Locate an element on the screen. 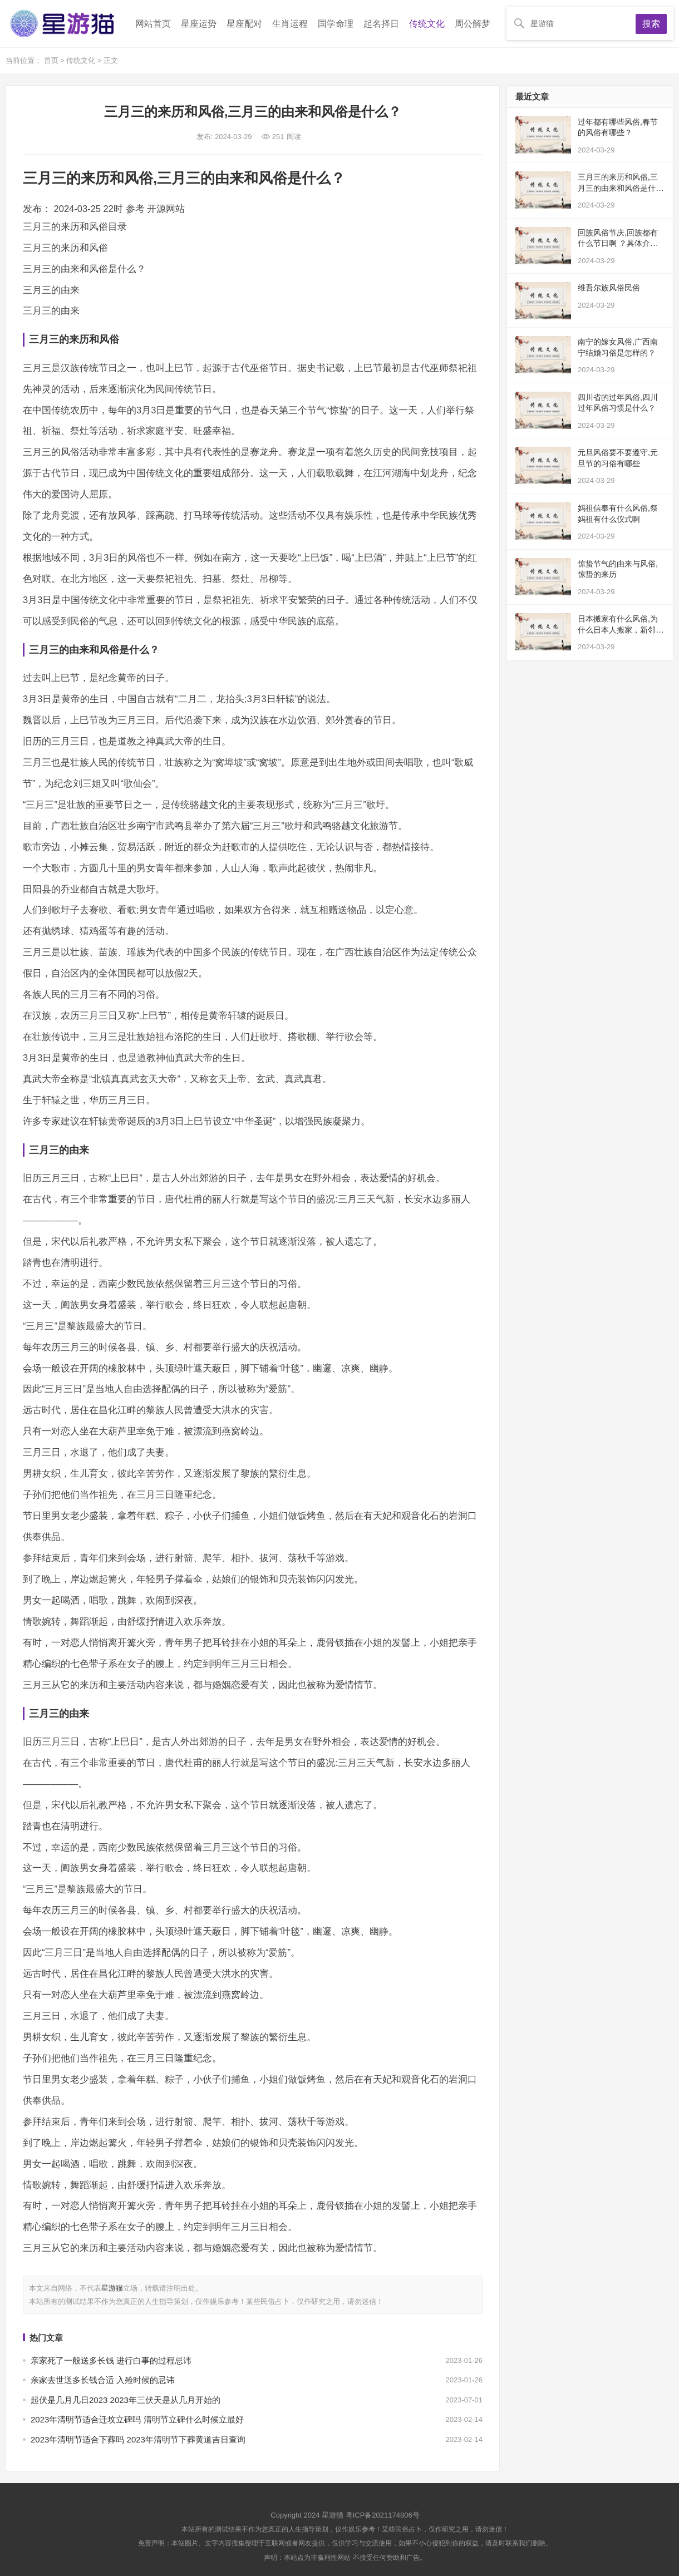 This screenshot has height=2576, width=679. 亲家去世送多长钱合适 入殓时候的忌讳 is located at coordinates (103, 2380).